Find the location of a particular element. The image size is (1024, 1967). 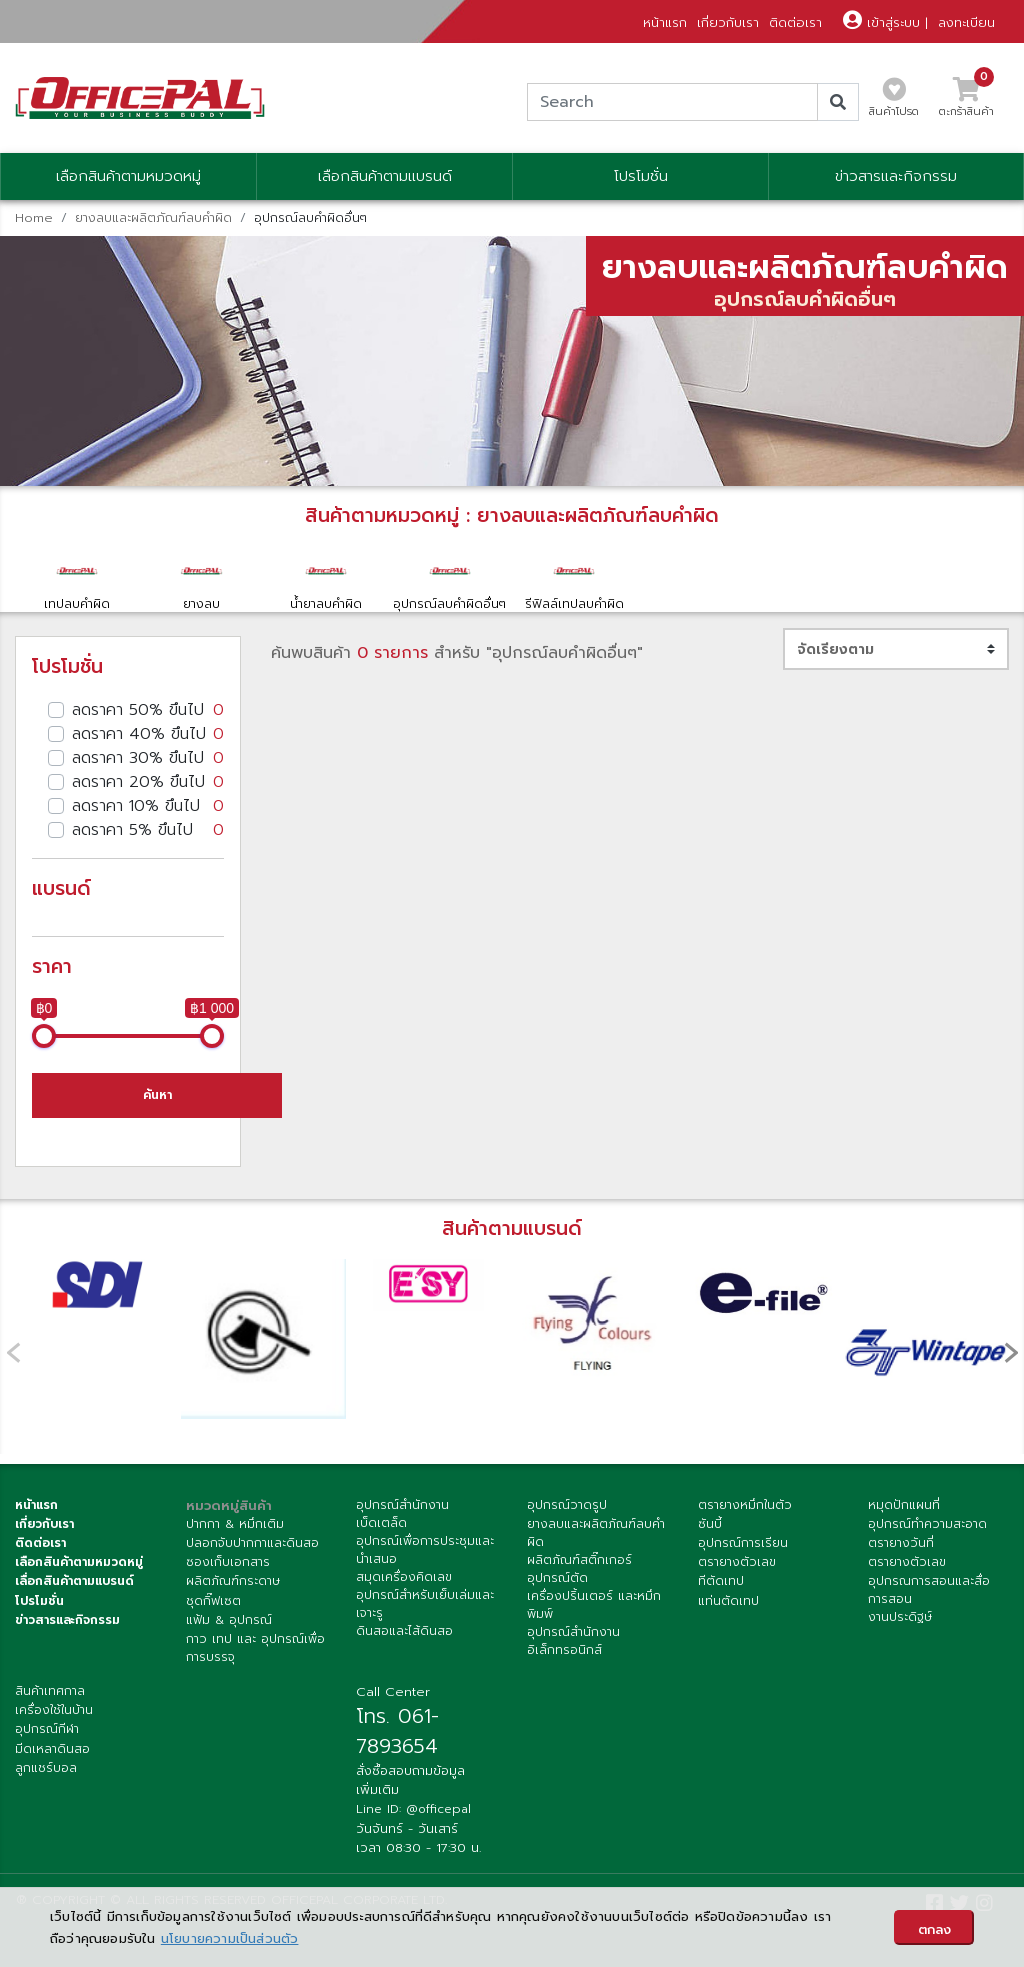

อุปกรณ์ตัด is located at coordinates (557, 1578).